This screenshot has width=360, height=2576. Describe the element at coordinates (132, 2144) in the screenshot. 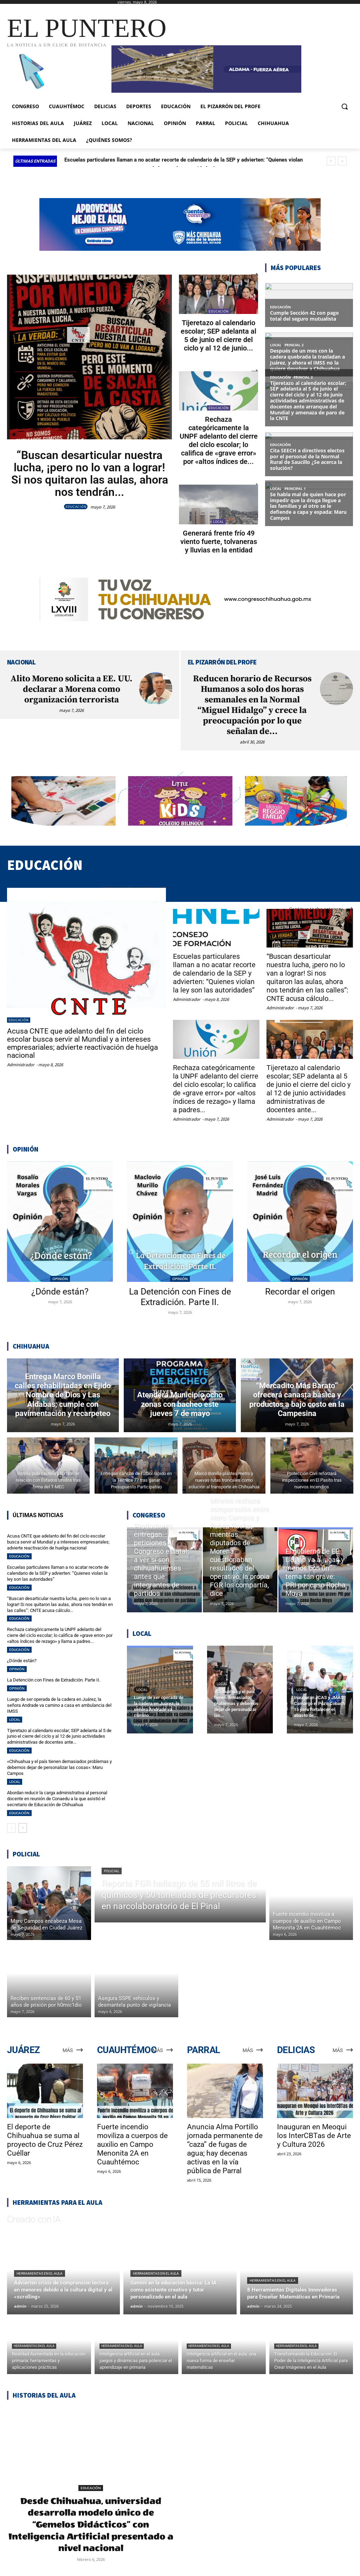

I see `Fuerte incendio moviliza a cuerpos de auxilio en Campo Menonita 2A en Cuauhtémoc` at that location.